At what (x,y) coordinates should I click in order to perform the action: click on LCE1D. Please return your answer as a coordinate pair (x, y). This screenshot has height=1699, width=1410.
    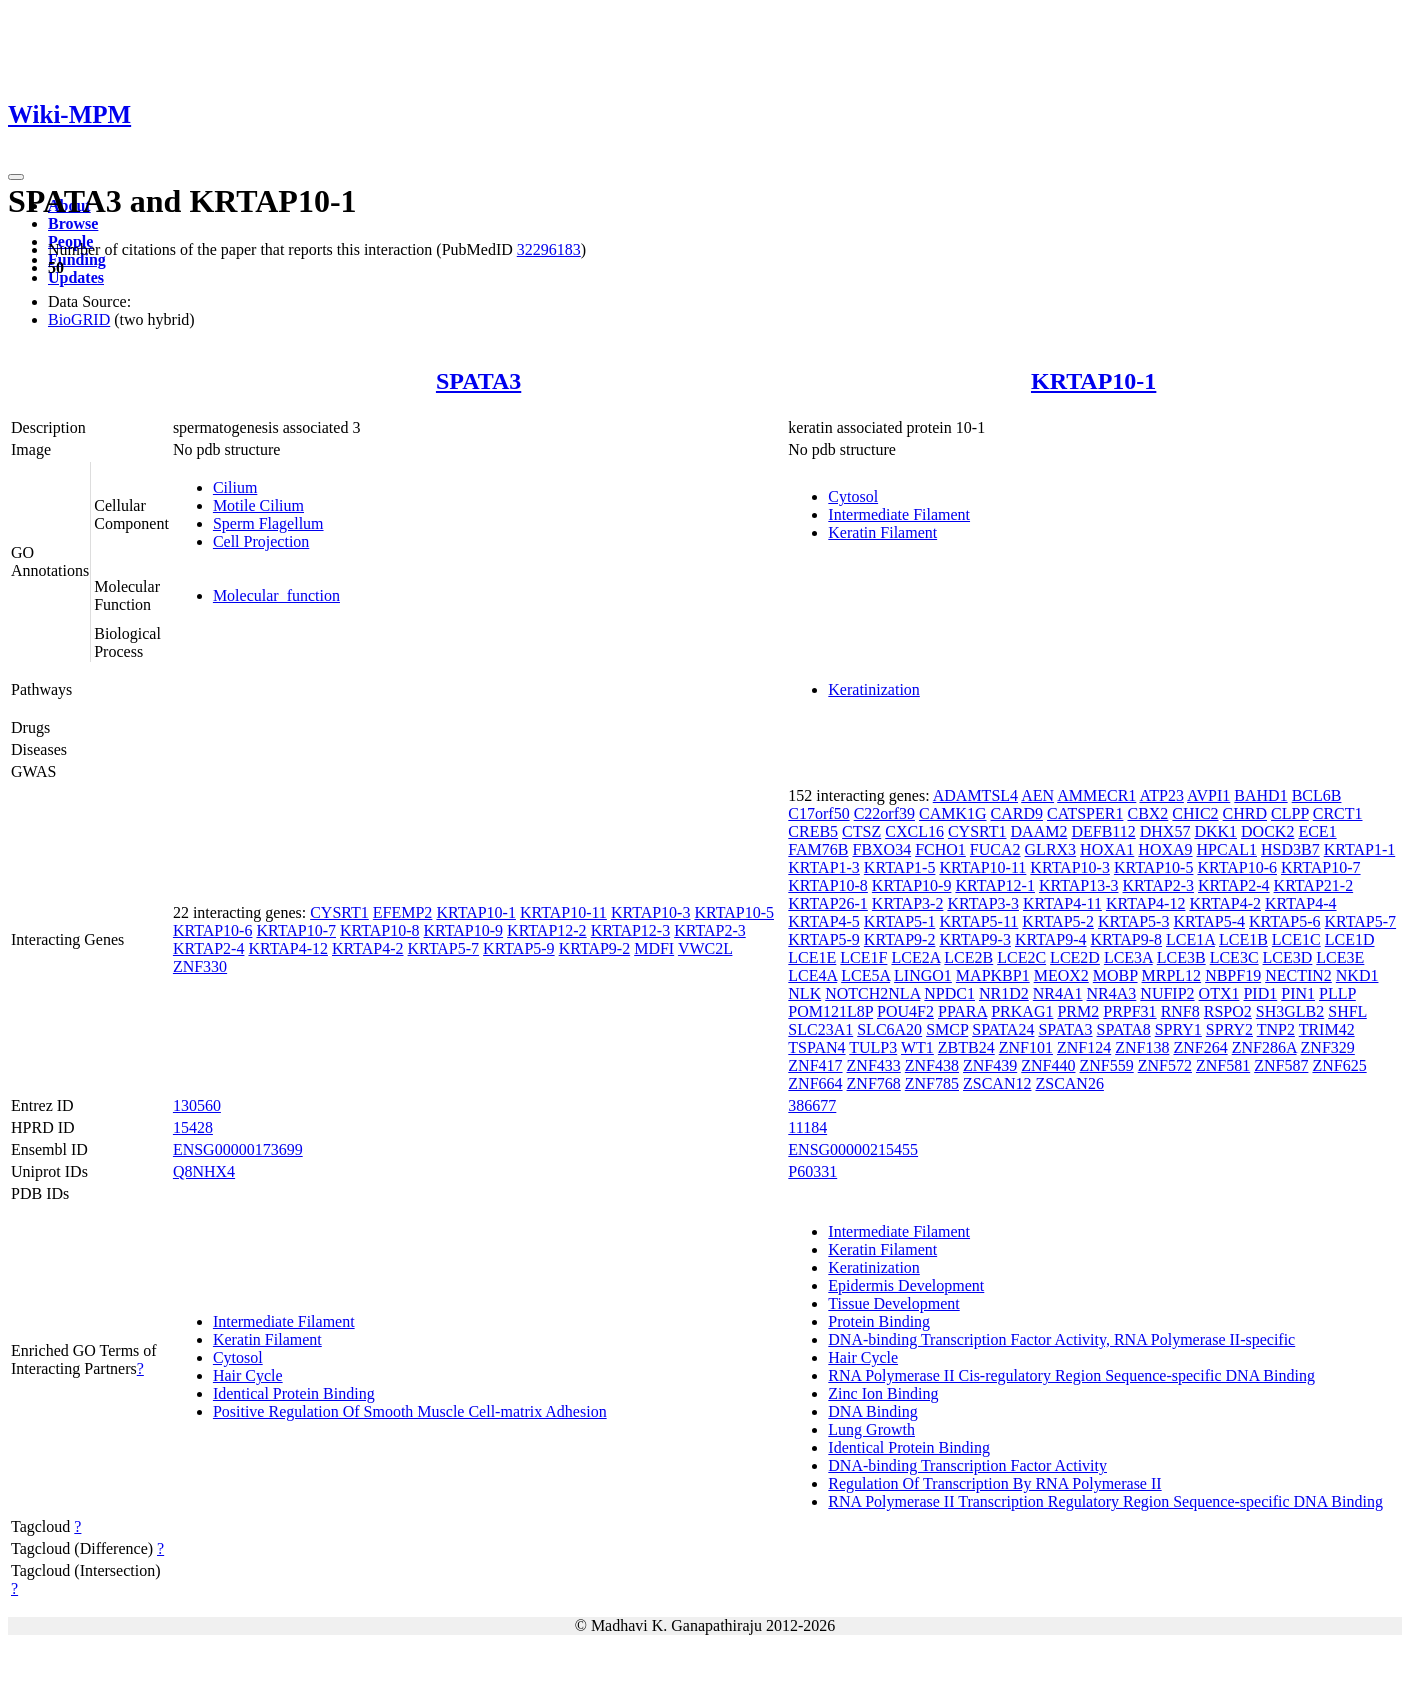
    Looking at the image, I should click on (1350, 939).